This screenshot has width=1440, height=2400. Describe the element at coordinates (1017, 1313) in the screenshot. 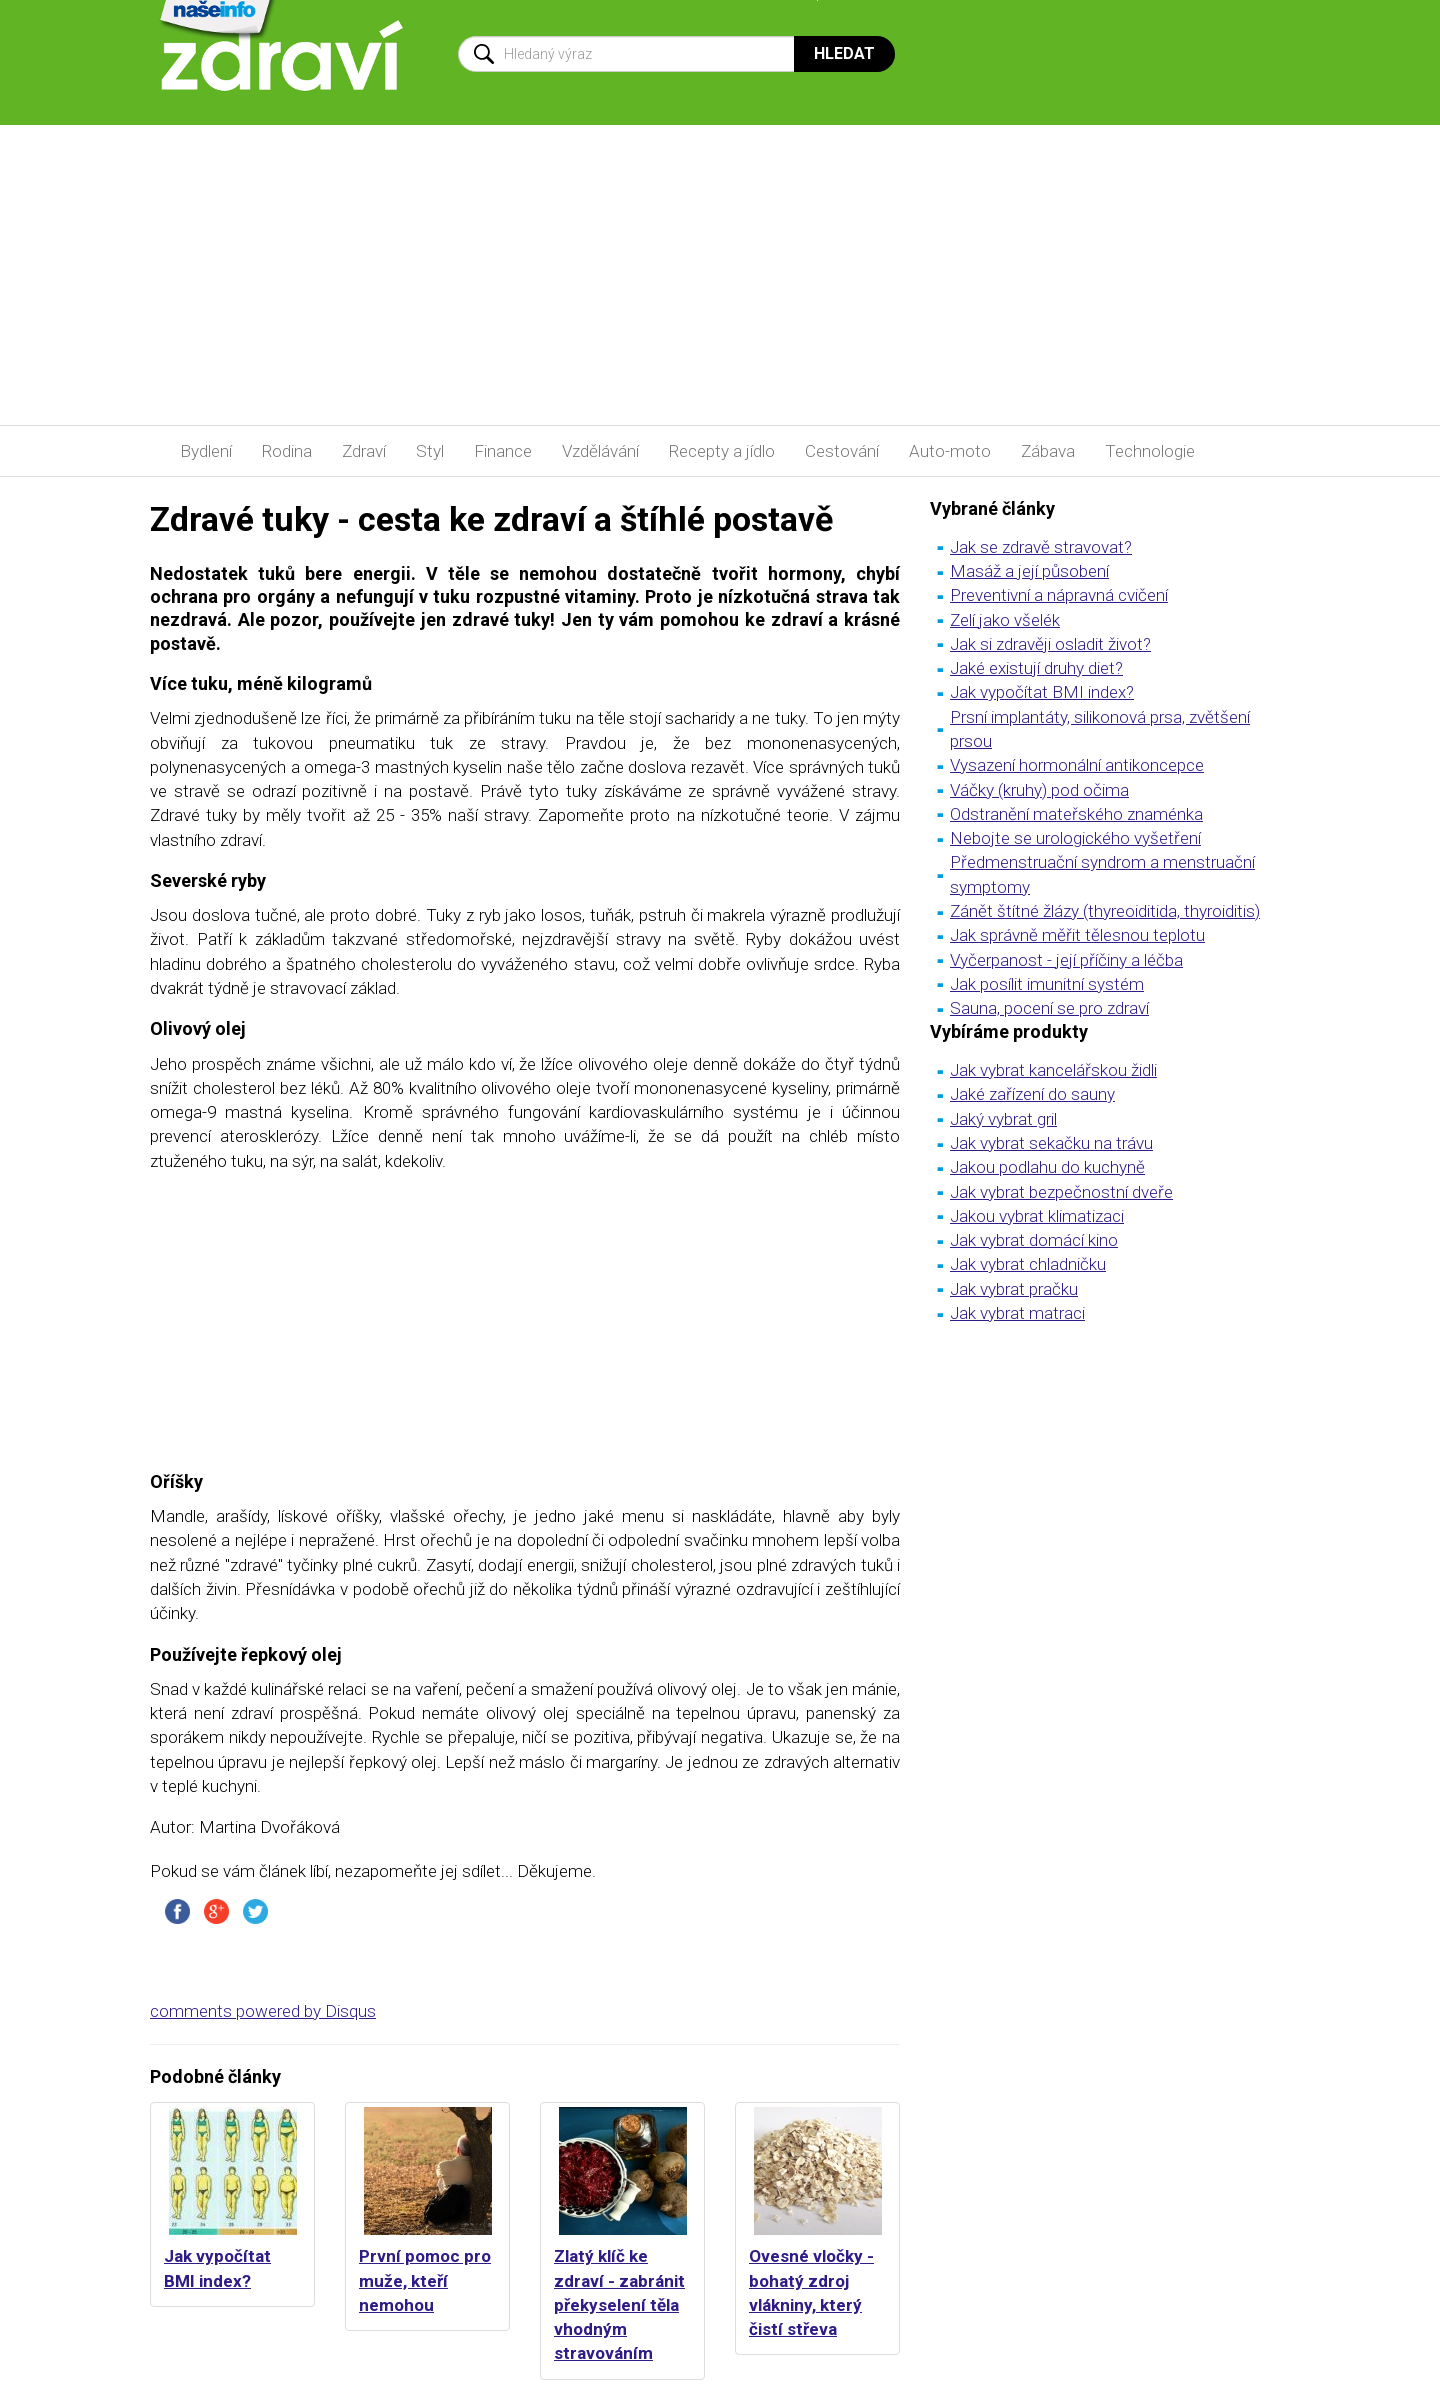

I see `Jak vybrat matraci` at that location.